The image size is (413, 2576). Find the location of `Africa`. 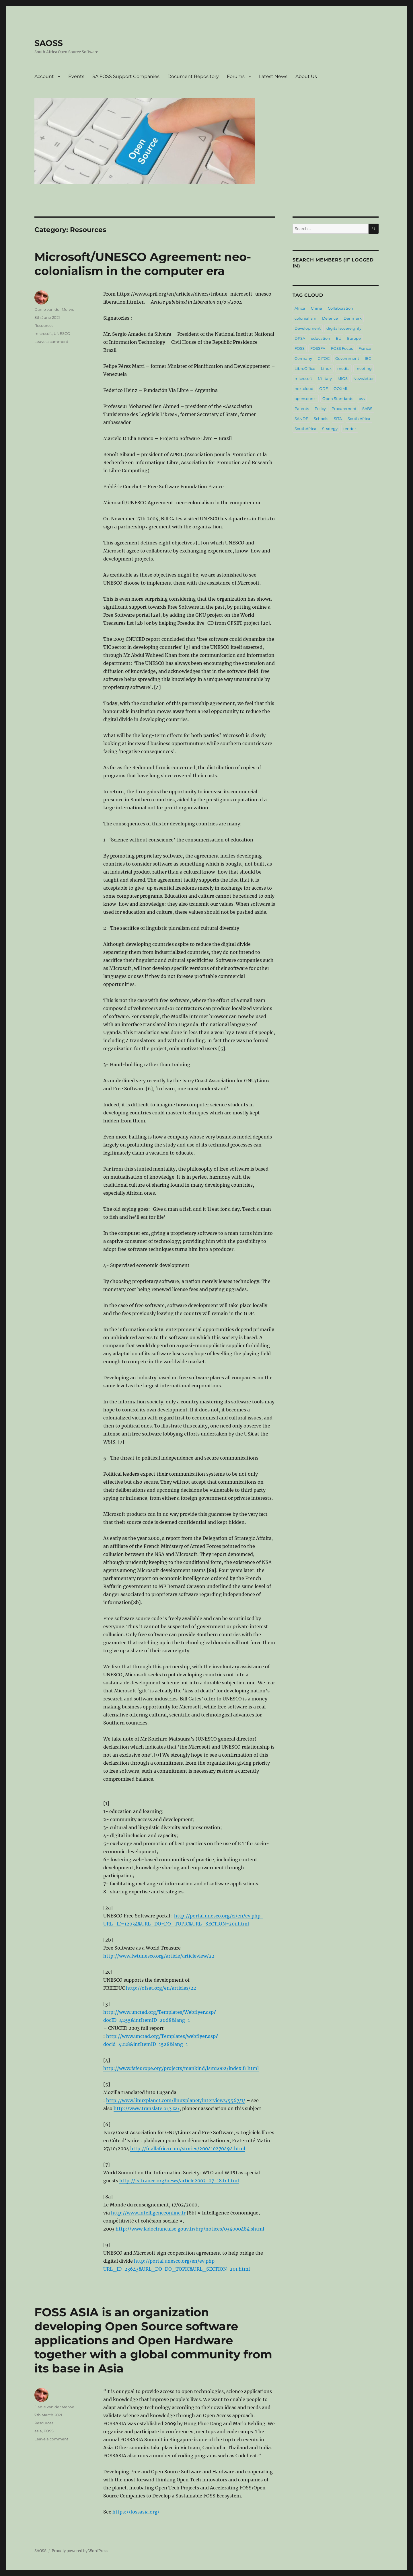

Africa is located at coordinates (300, 308).